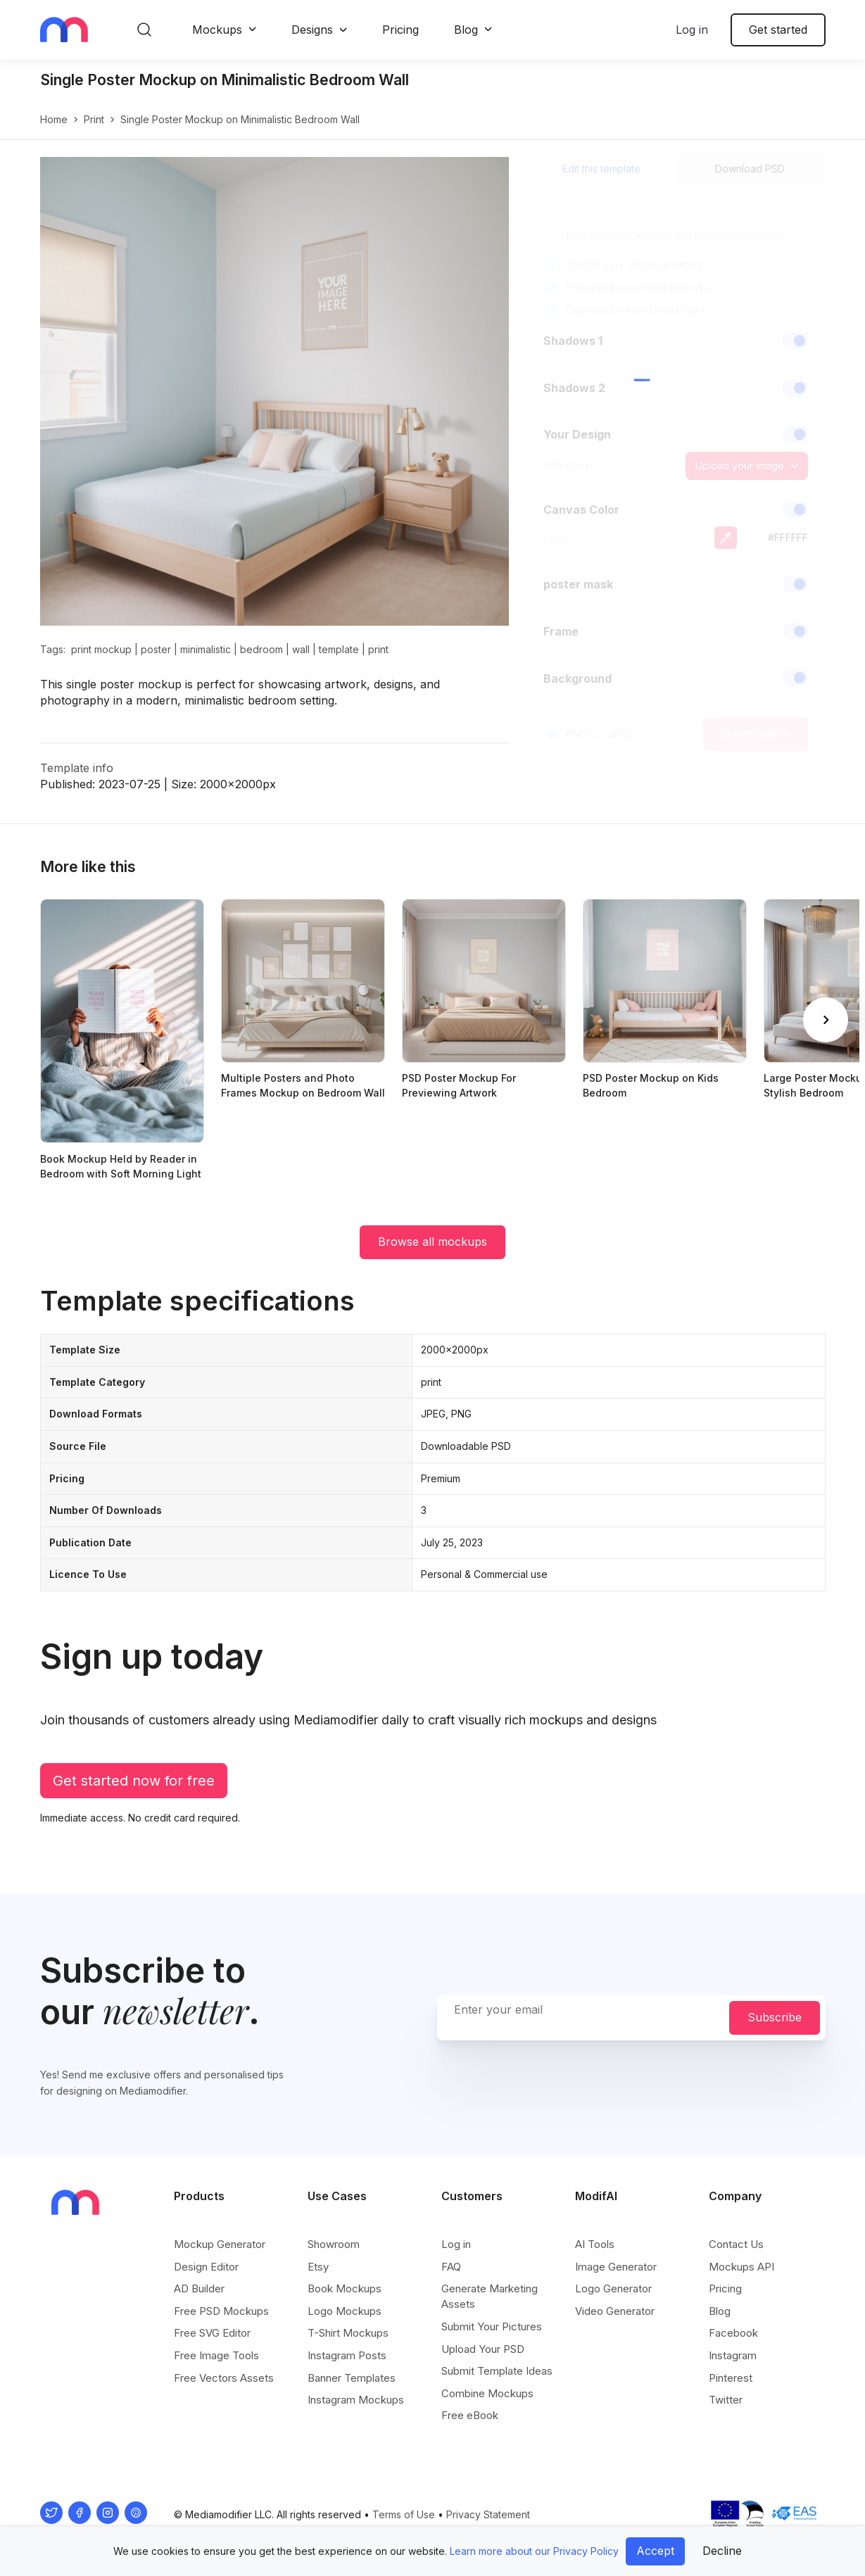 Image resolution: width=865 pixels, height=2576 pixels. Describe the element at coordinates (615, 2311) in the screenshot. I see `Video Generator` at that location.